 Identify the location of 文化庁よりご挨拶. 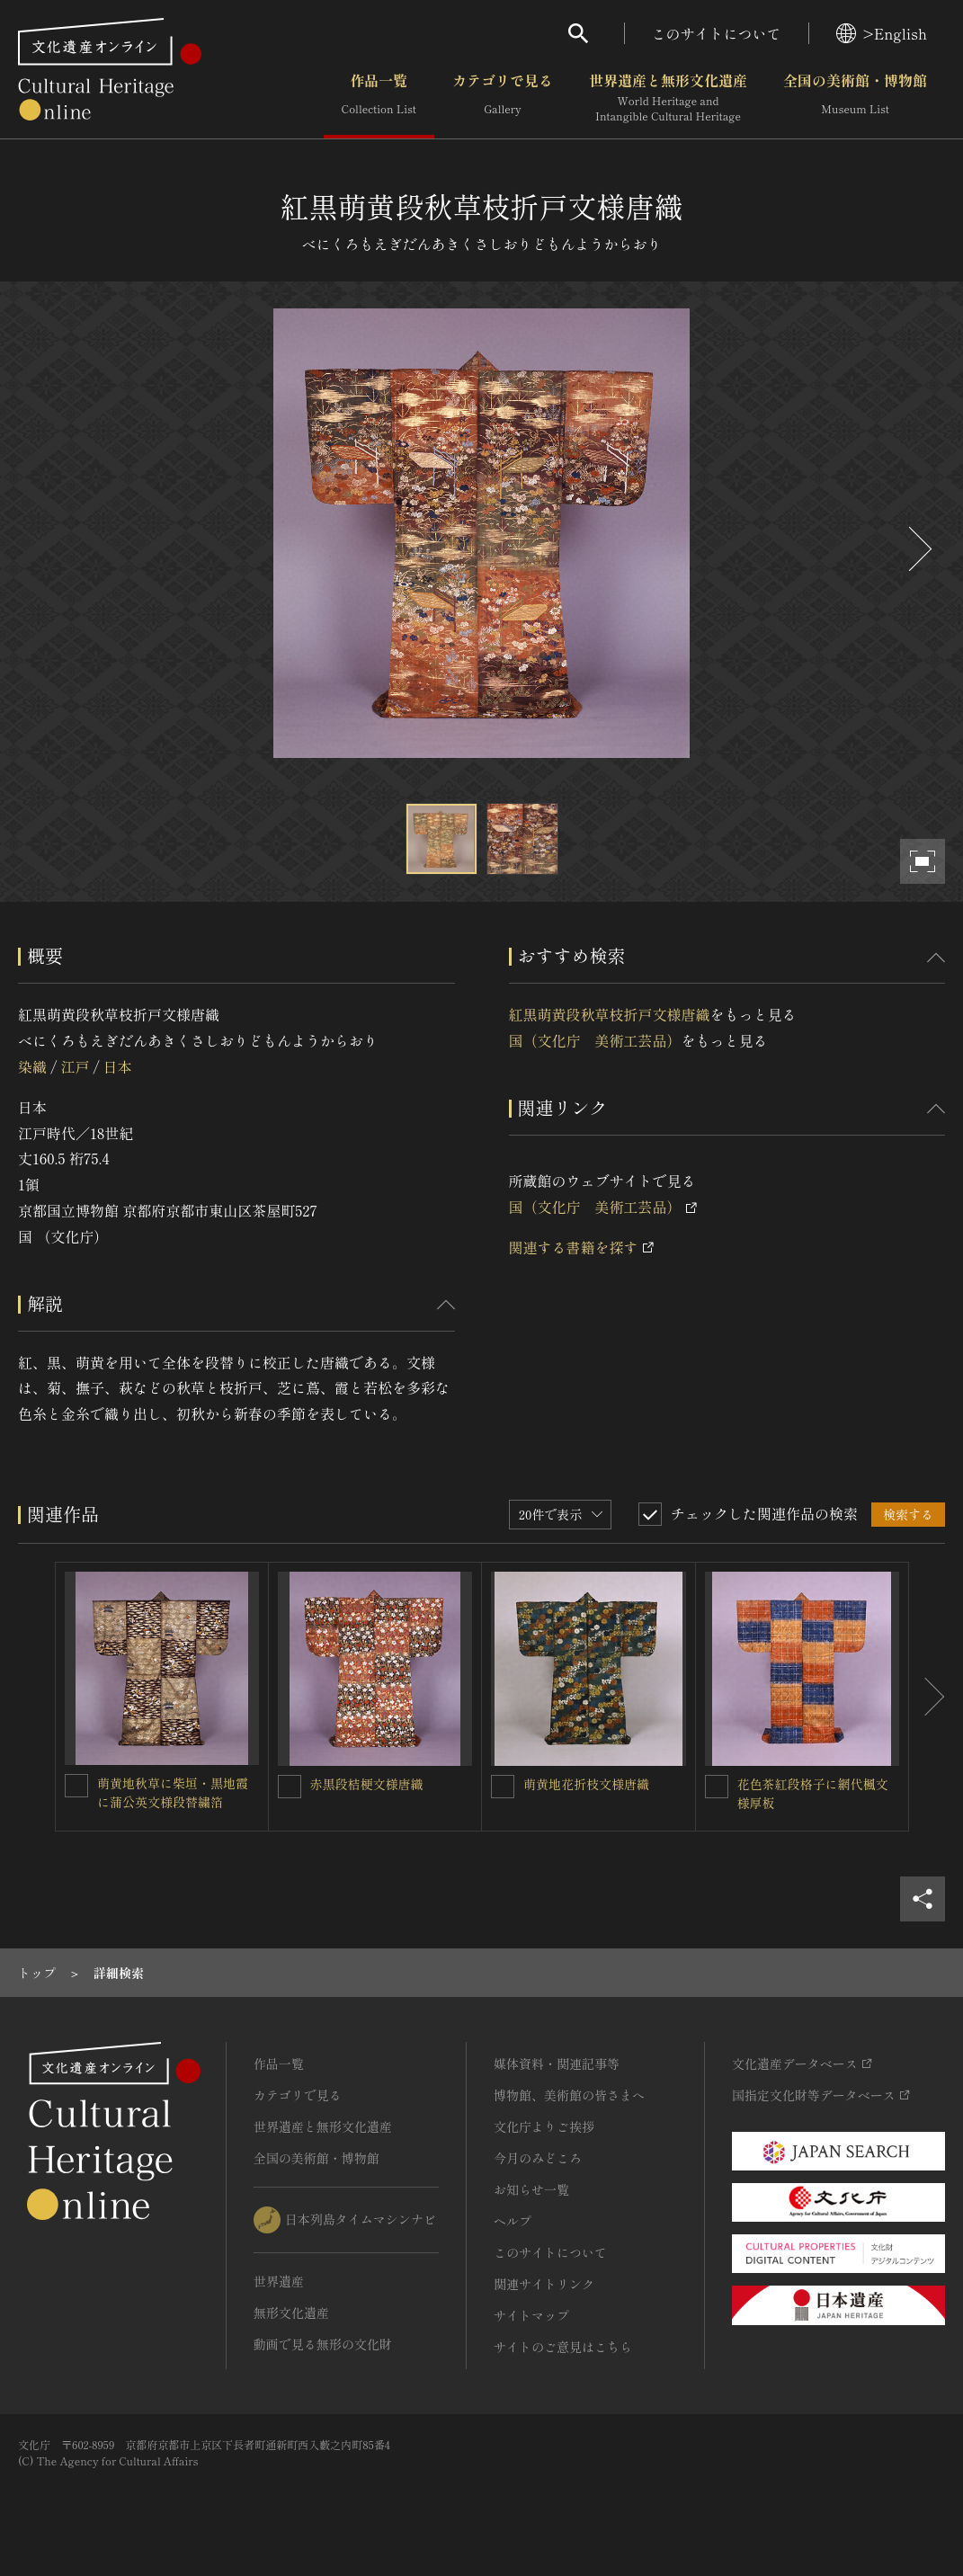
(544, 2126).